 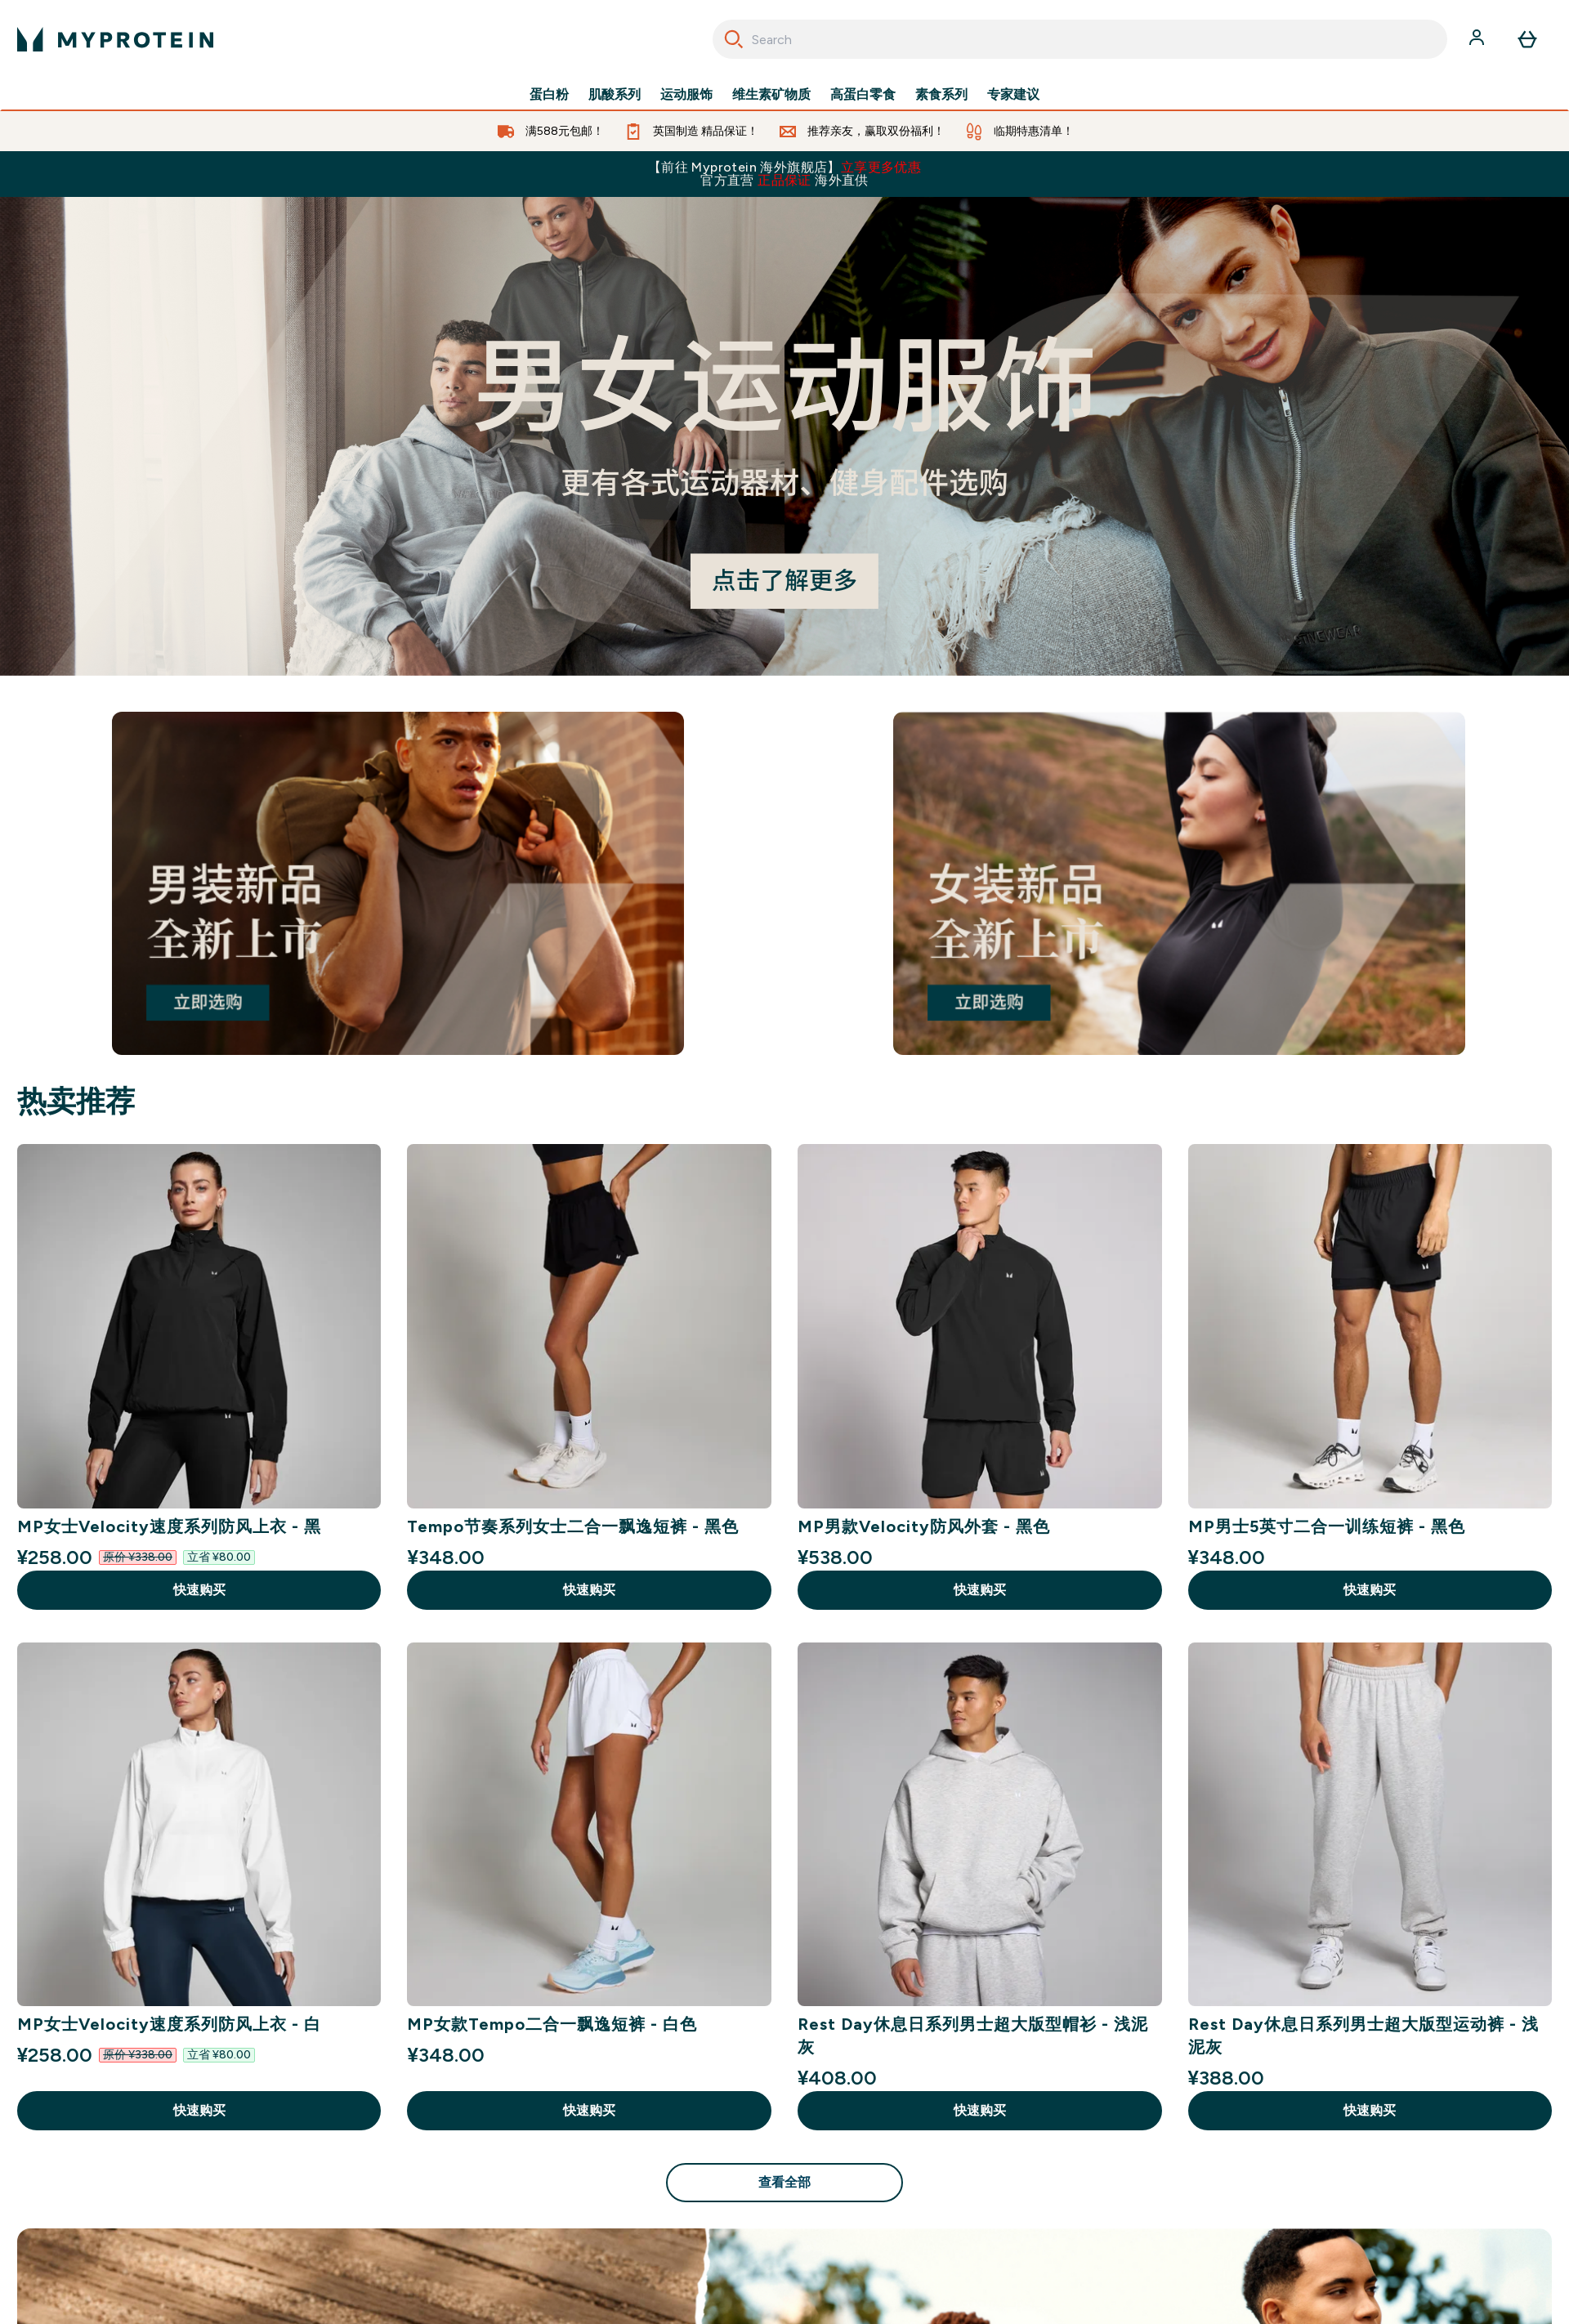 I want to click on [myprotein 徽标], so click(x=115, y=39).